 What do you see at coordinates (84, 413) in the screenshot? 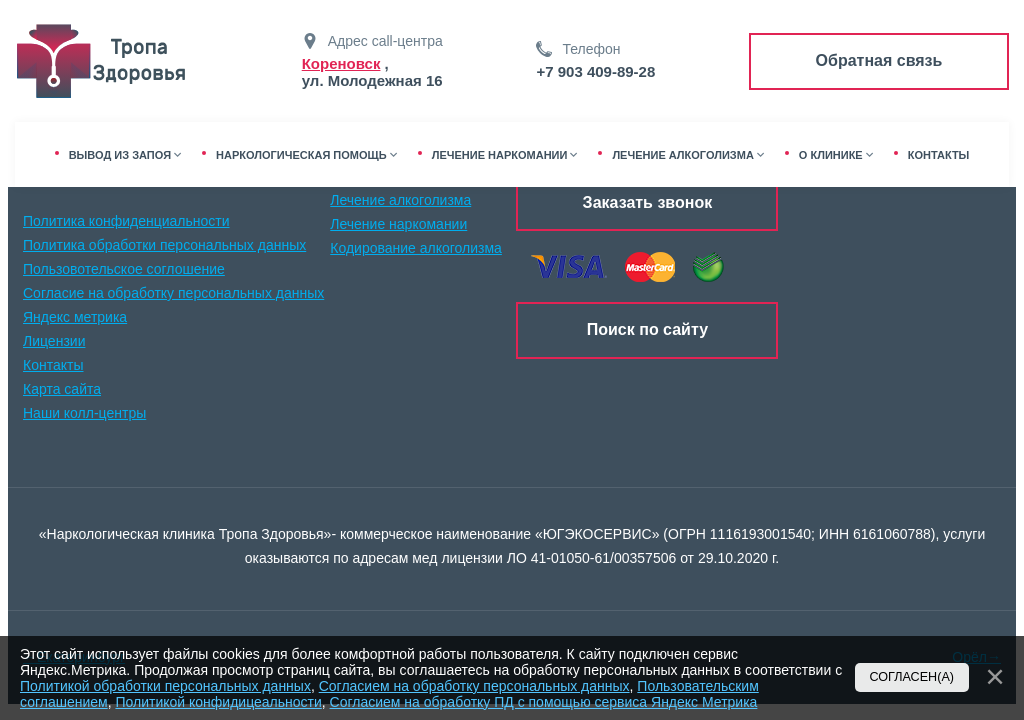
I see `Наши колл-центры` at bounding box center [84, 413].